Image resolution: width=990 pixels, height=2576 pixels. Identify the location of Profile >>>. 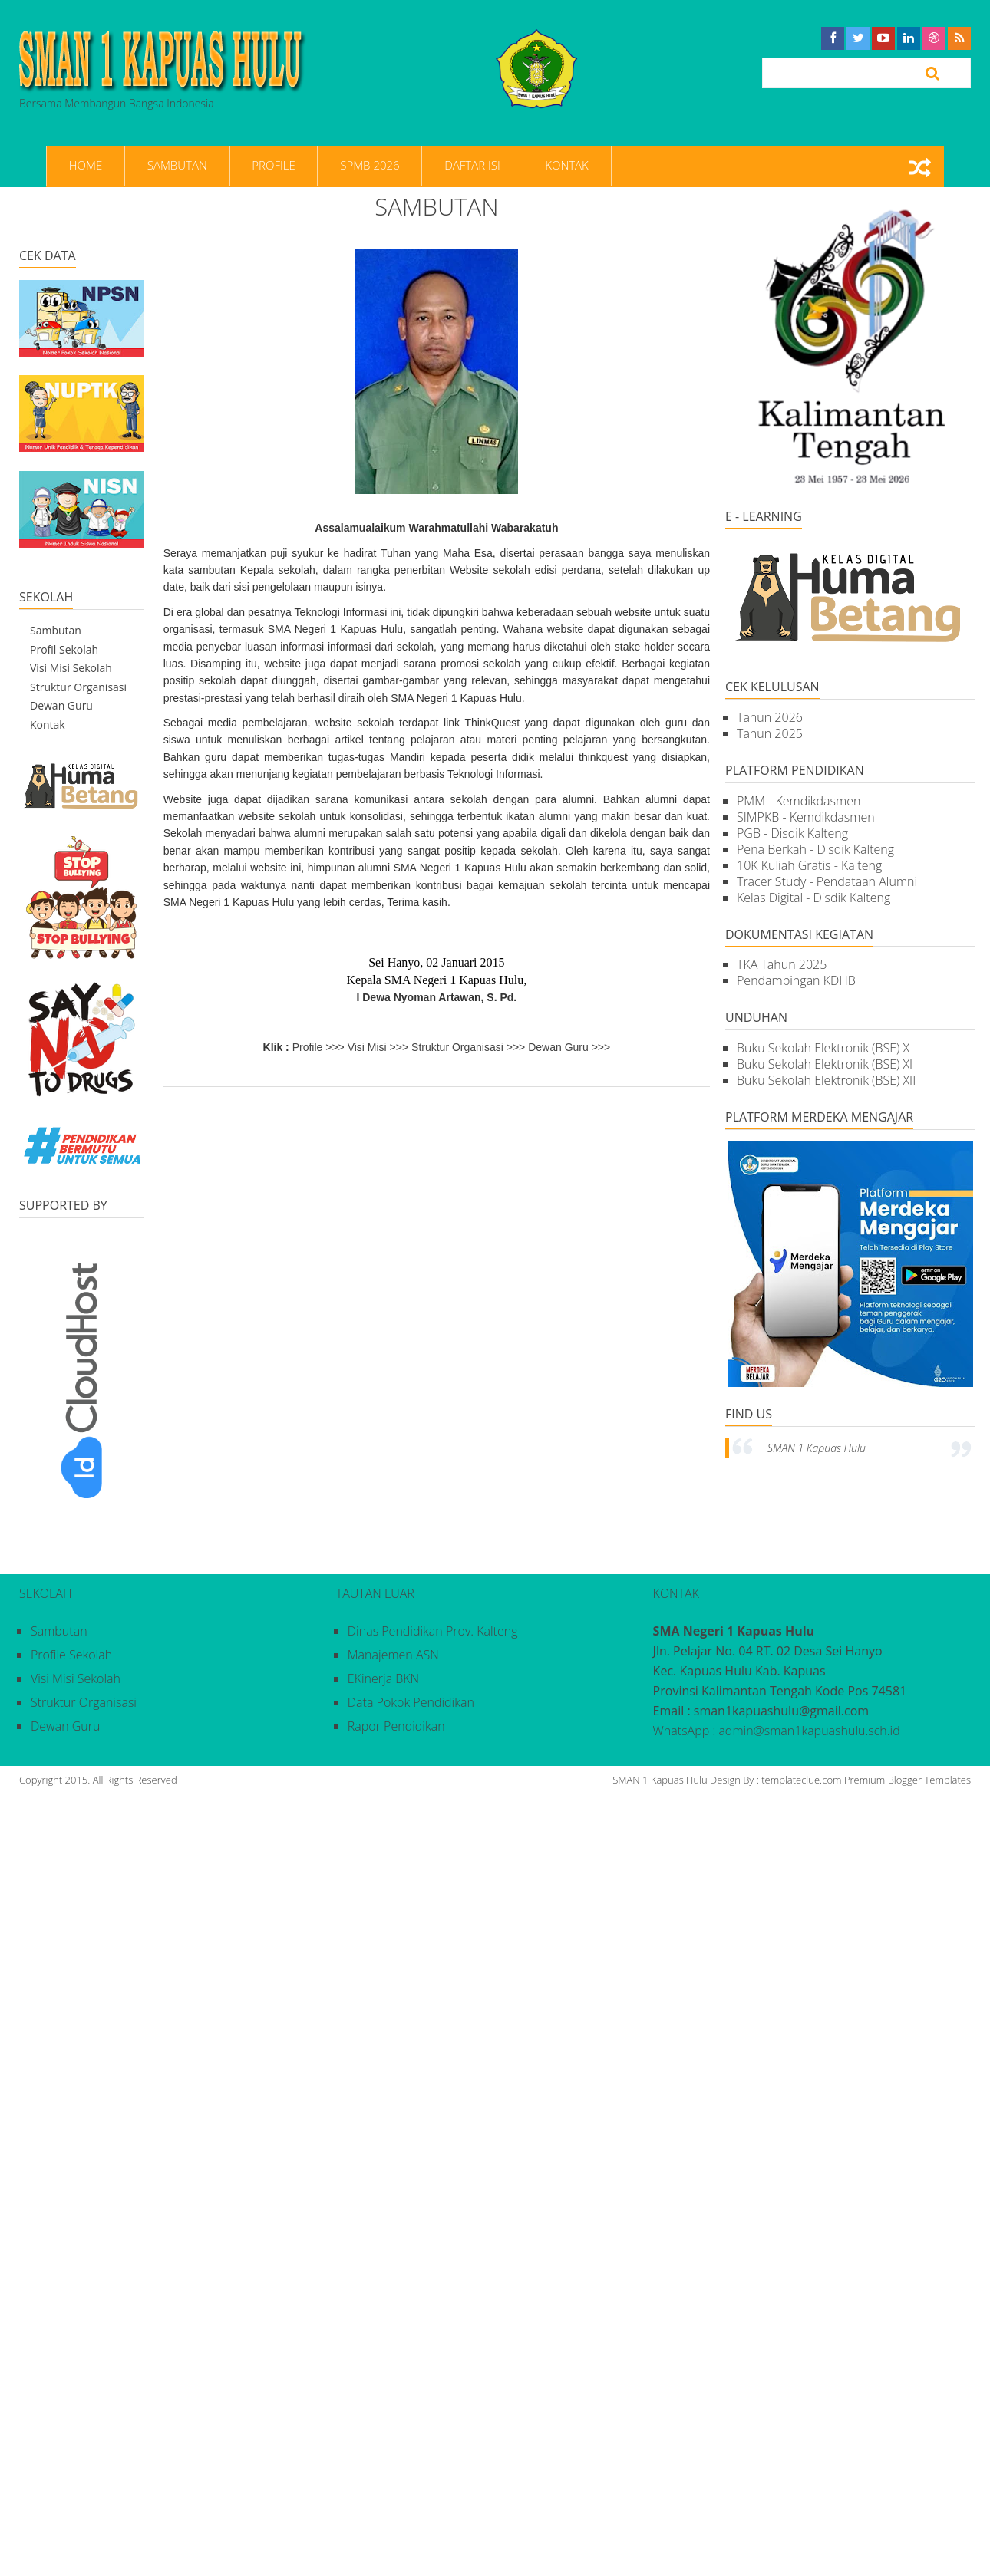
(318, 1047).